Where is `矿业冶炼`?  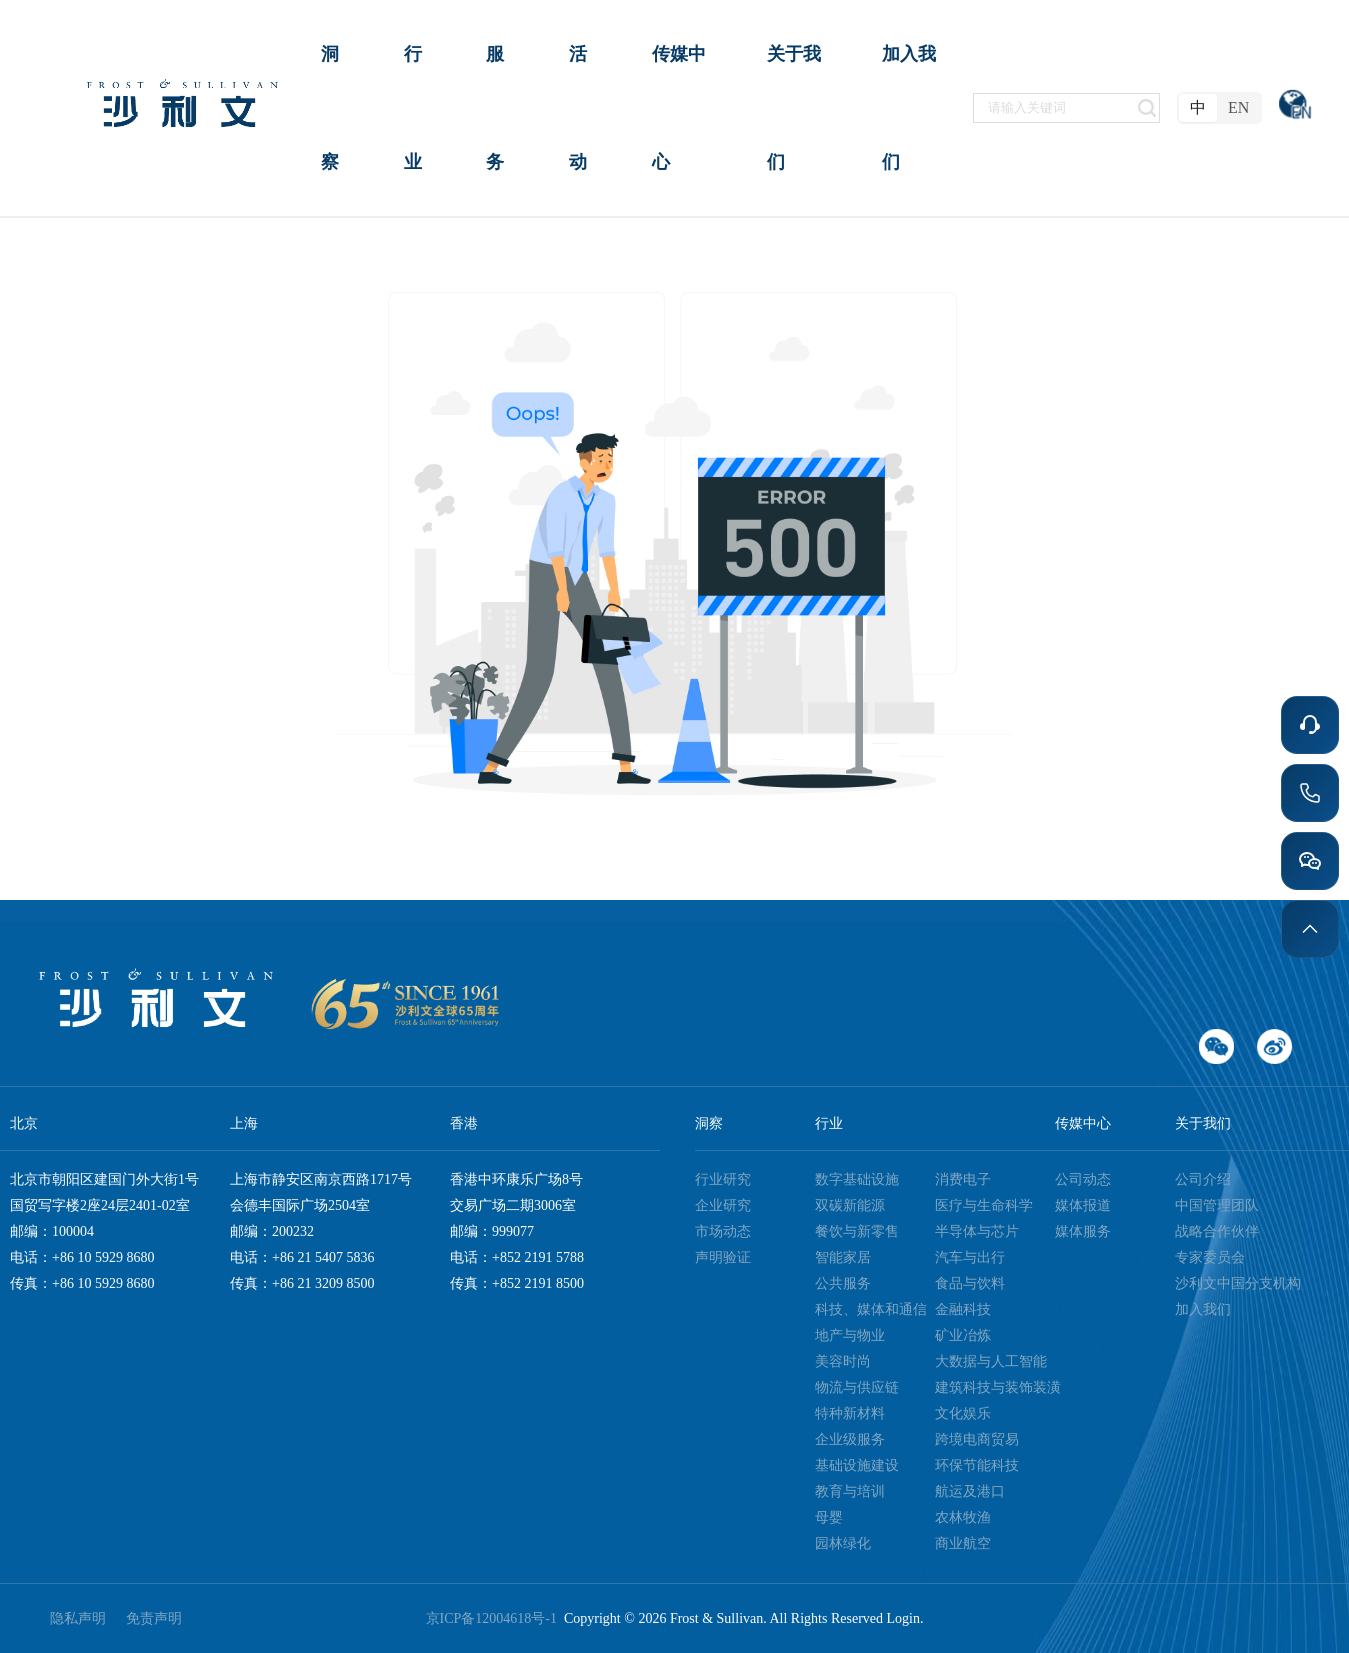 矿业冶炼 is located at coordinates (963, 1335).